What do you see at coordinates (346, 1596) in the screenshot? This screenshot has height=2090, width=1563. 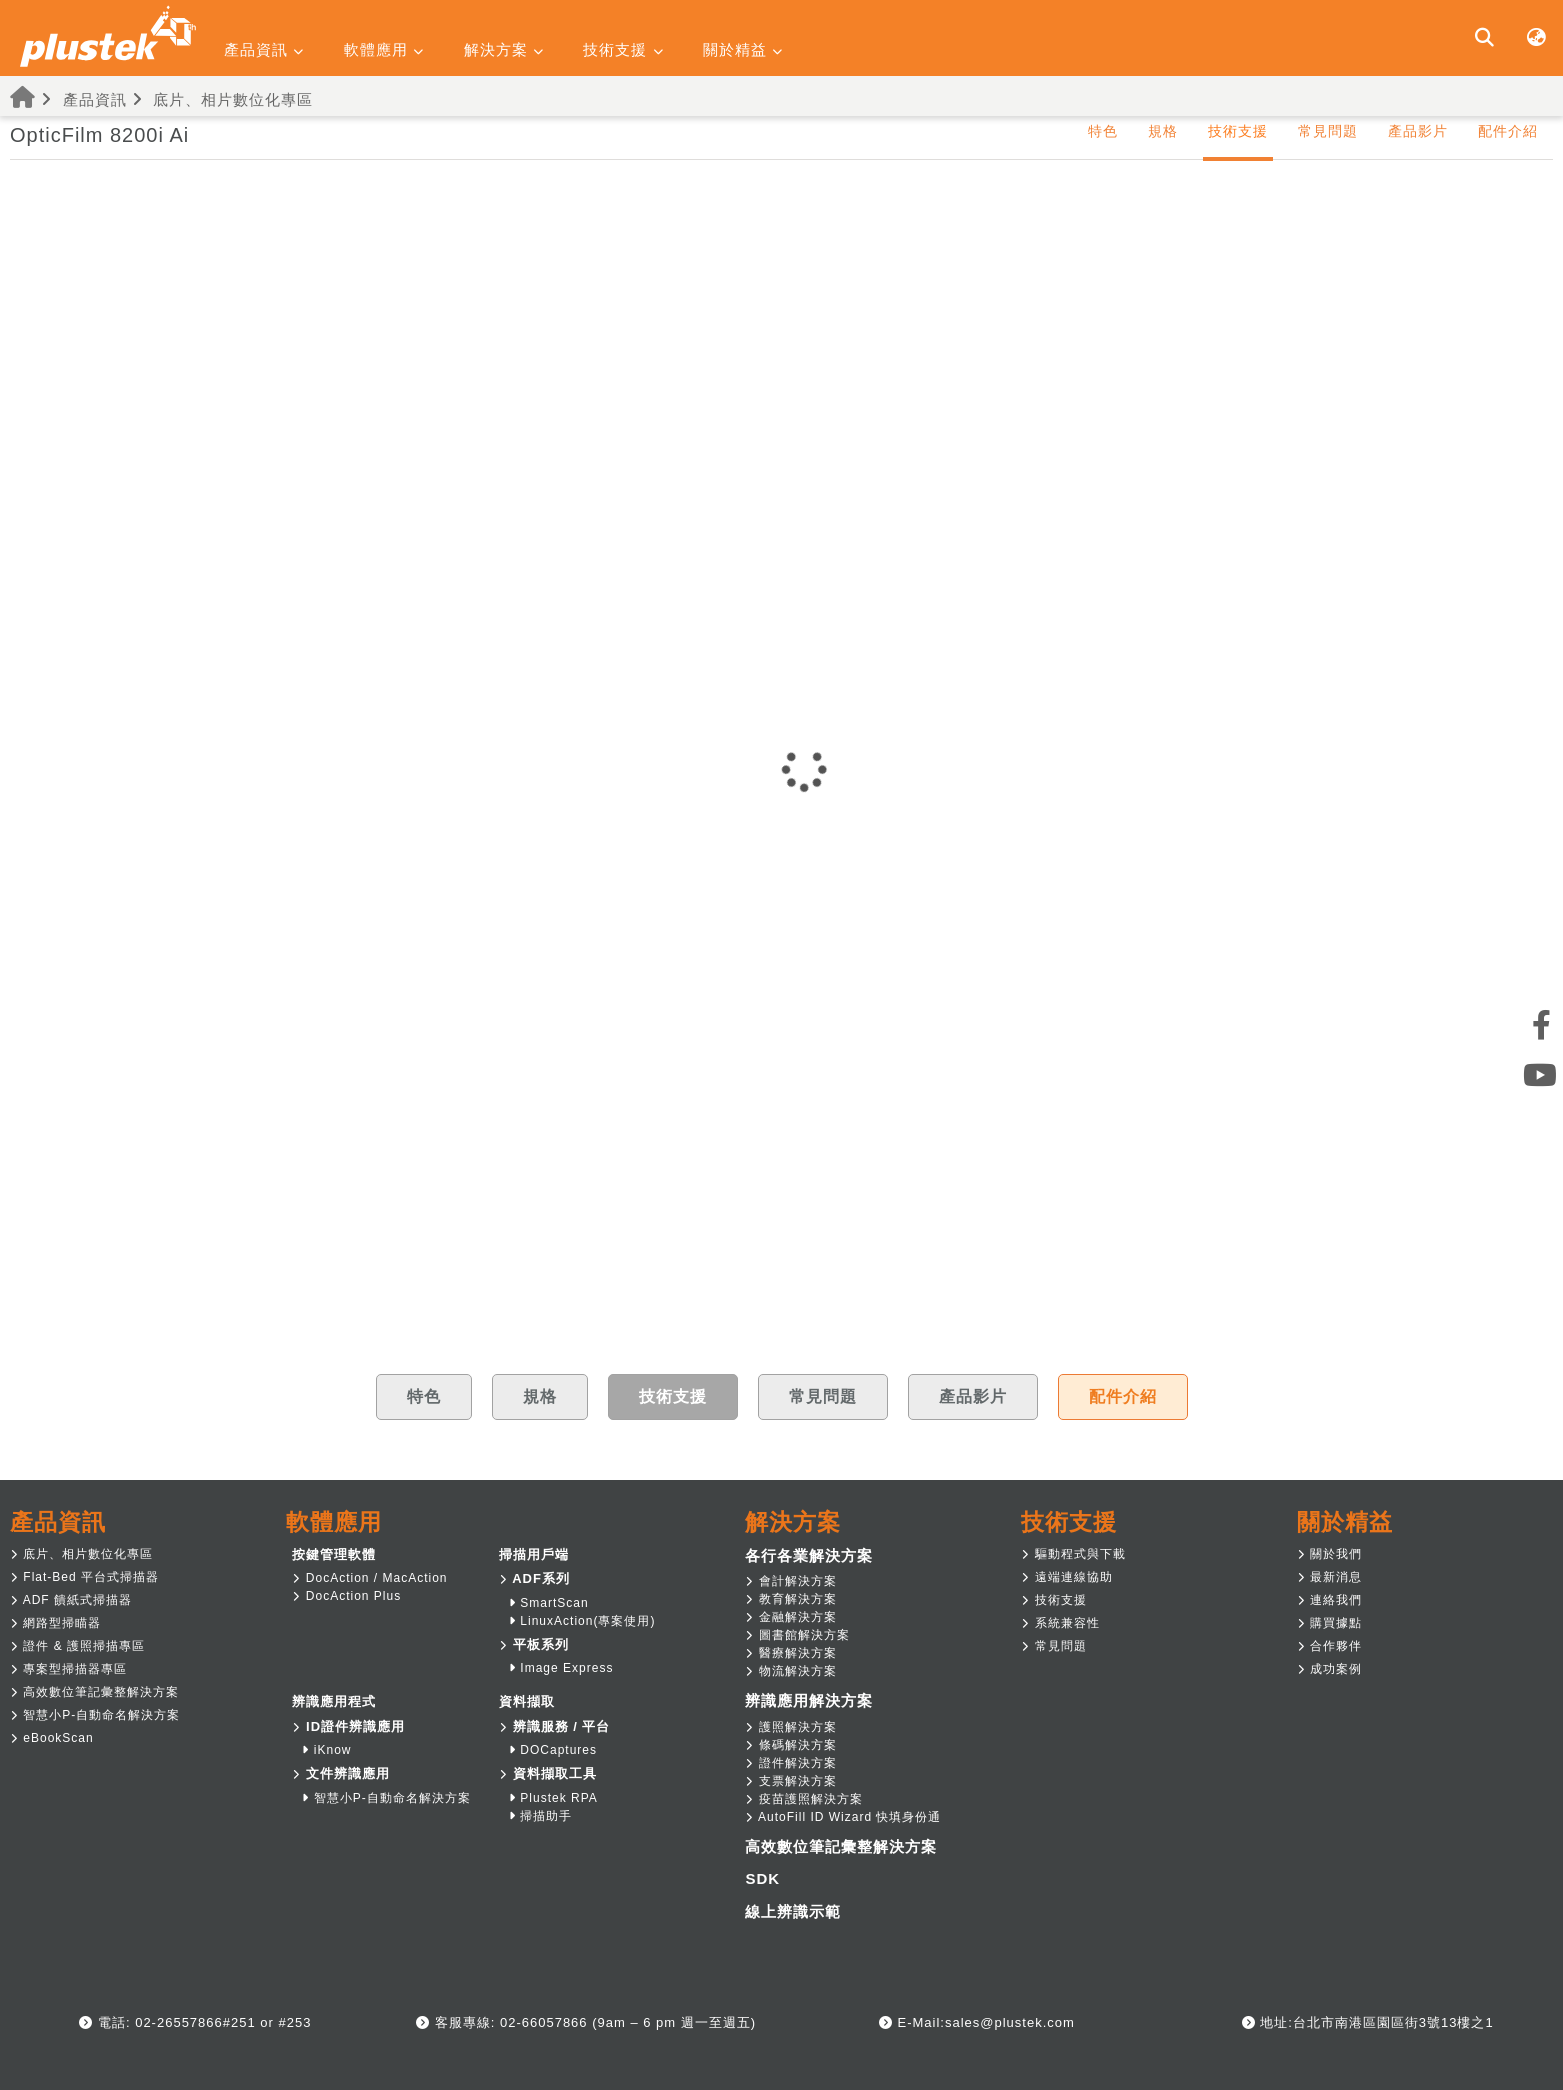 I see `DocAction Plus` at bounding box center [346, 1596].